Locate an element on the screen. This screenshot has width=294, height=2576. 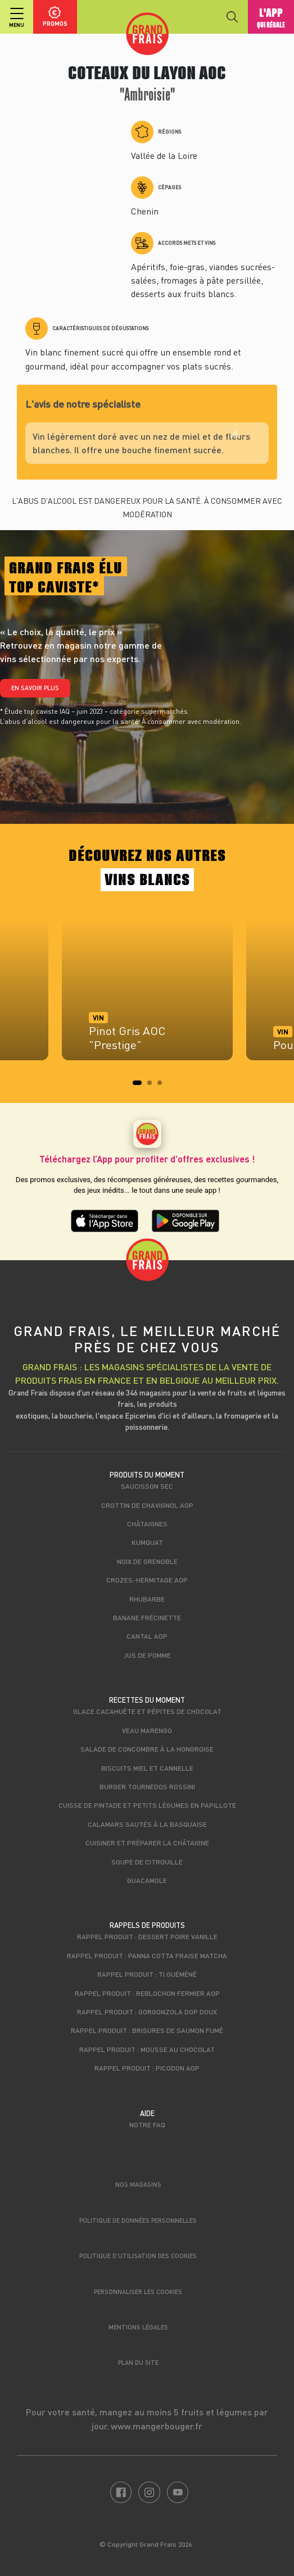
Rappel produit : Mousse au chocolat is located at coordinates (147, 2049).